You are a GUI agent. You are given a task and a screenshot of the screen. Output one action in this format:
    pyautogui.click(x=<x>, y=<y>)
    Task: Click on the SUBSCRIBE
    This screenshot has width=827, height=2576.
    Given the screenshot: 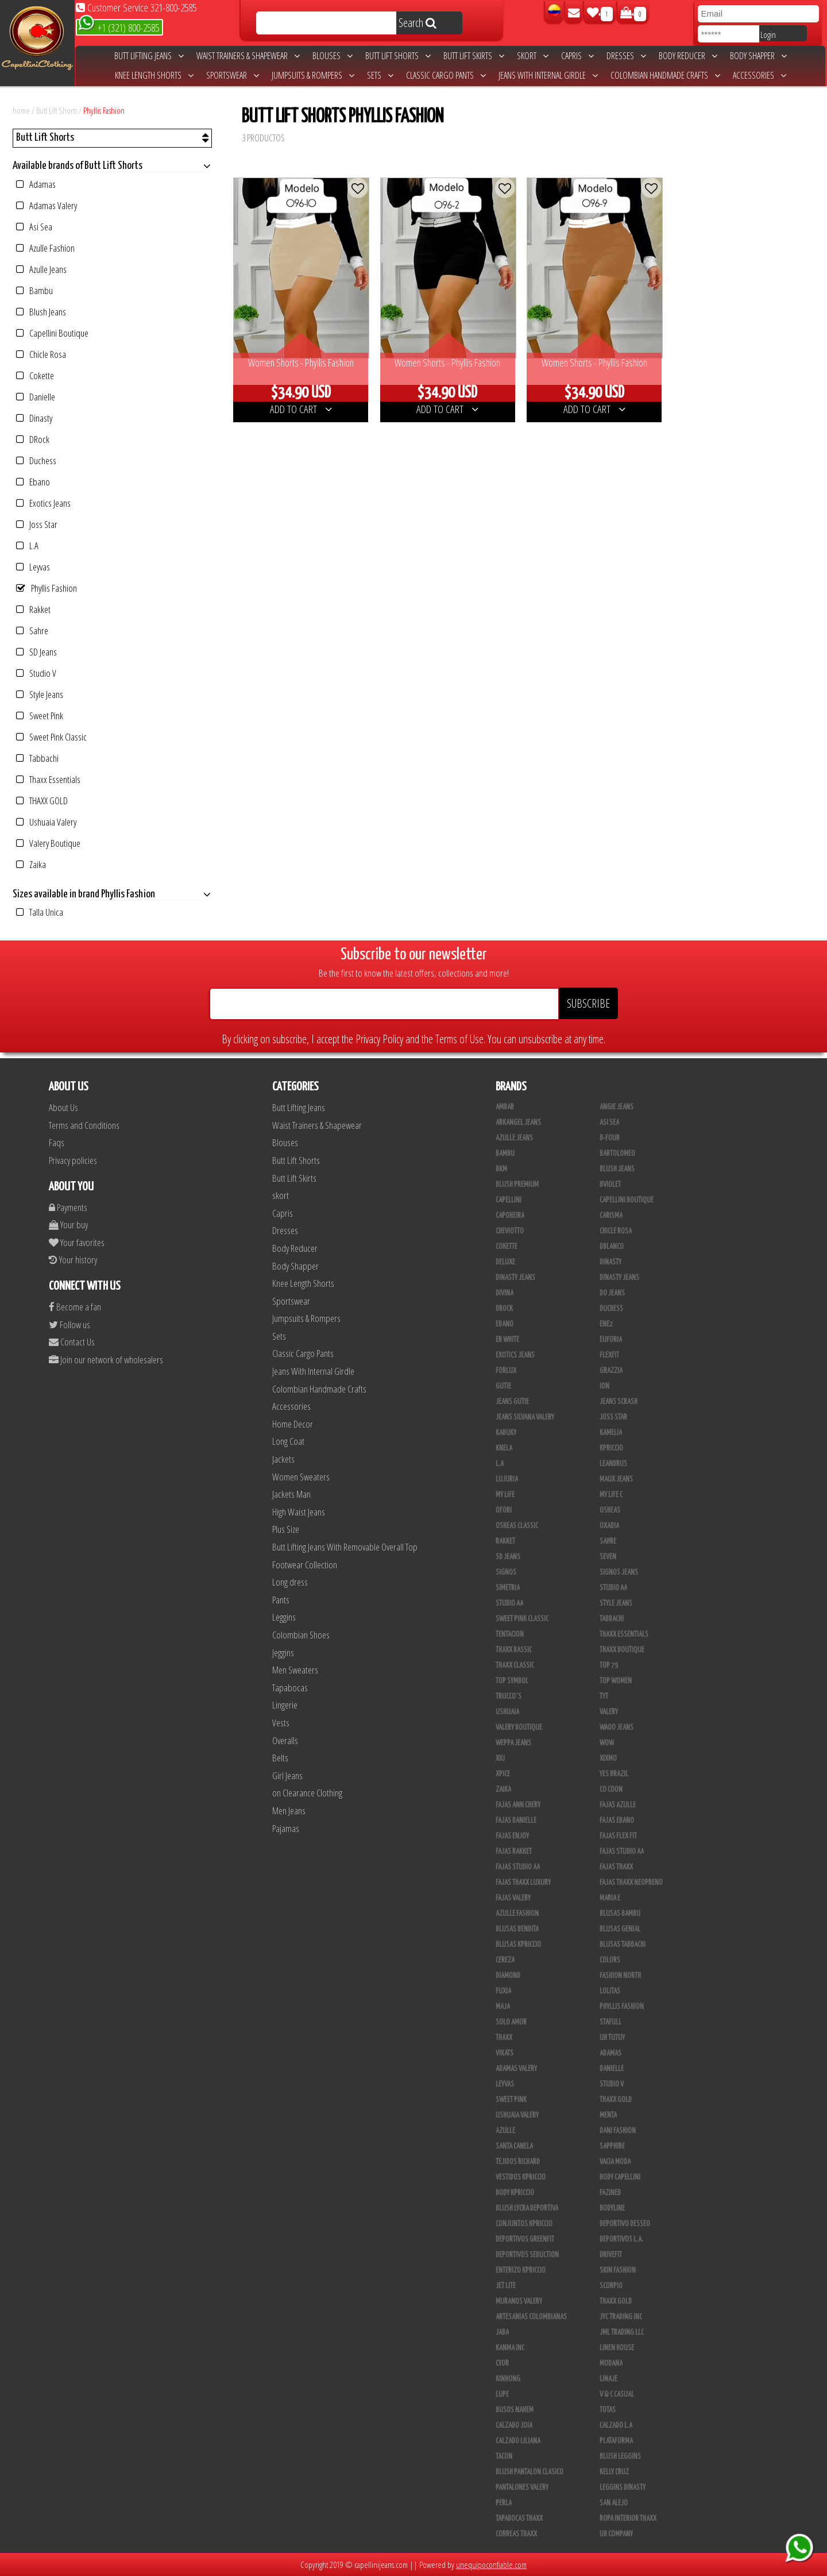 What is the action you would take?
    pyautogui.click(x=588, y=1003)
    